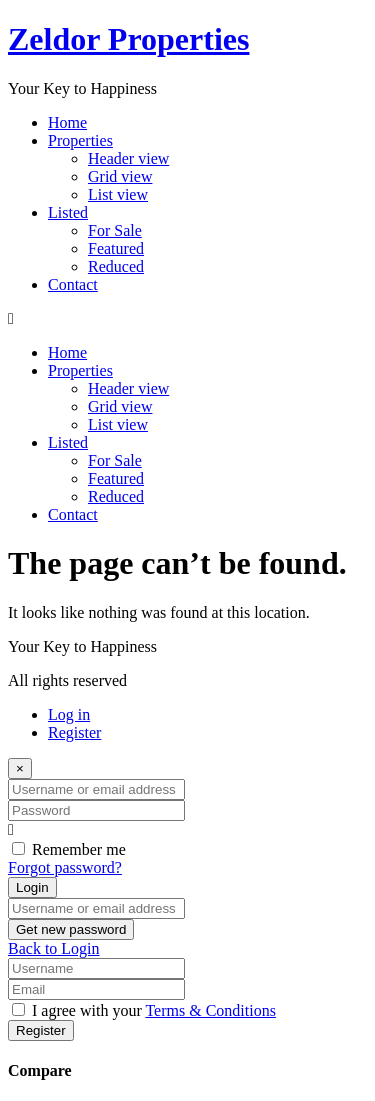 Image resolution: width=375 pixels, height=1101 pixels. Describe the element at coordinates (20, 768) in the screenshot. I see `[Close]` at that location.